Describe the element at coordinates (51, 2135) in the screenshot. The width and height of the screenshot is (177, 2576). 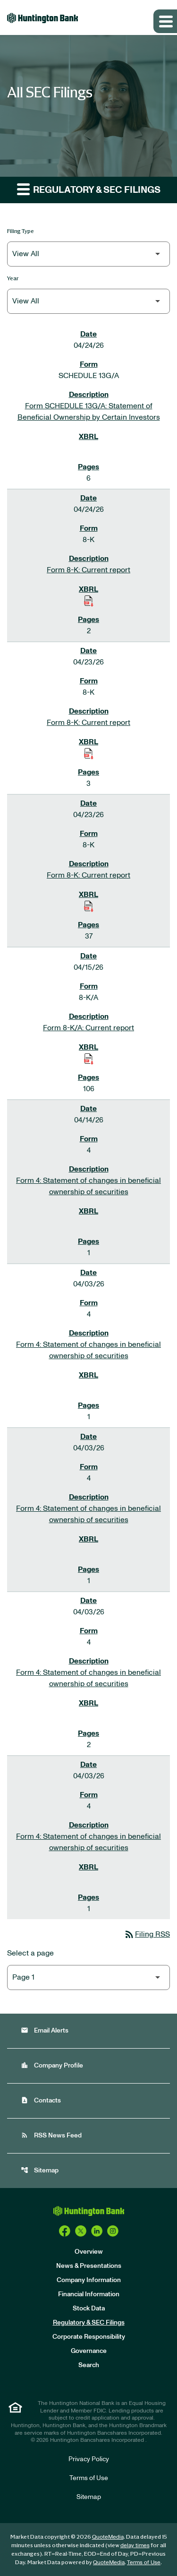
I see `RSS News Feed` at that location.